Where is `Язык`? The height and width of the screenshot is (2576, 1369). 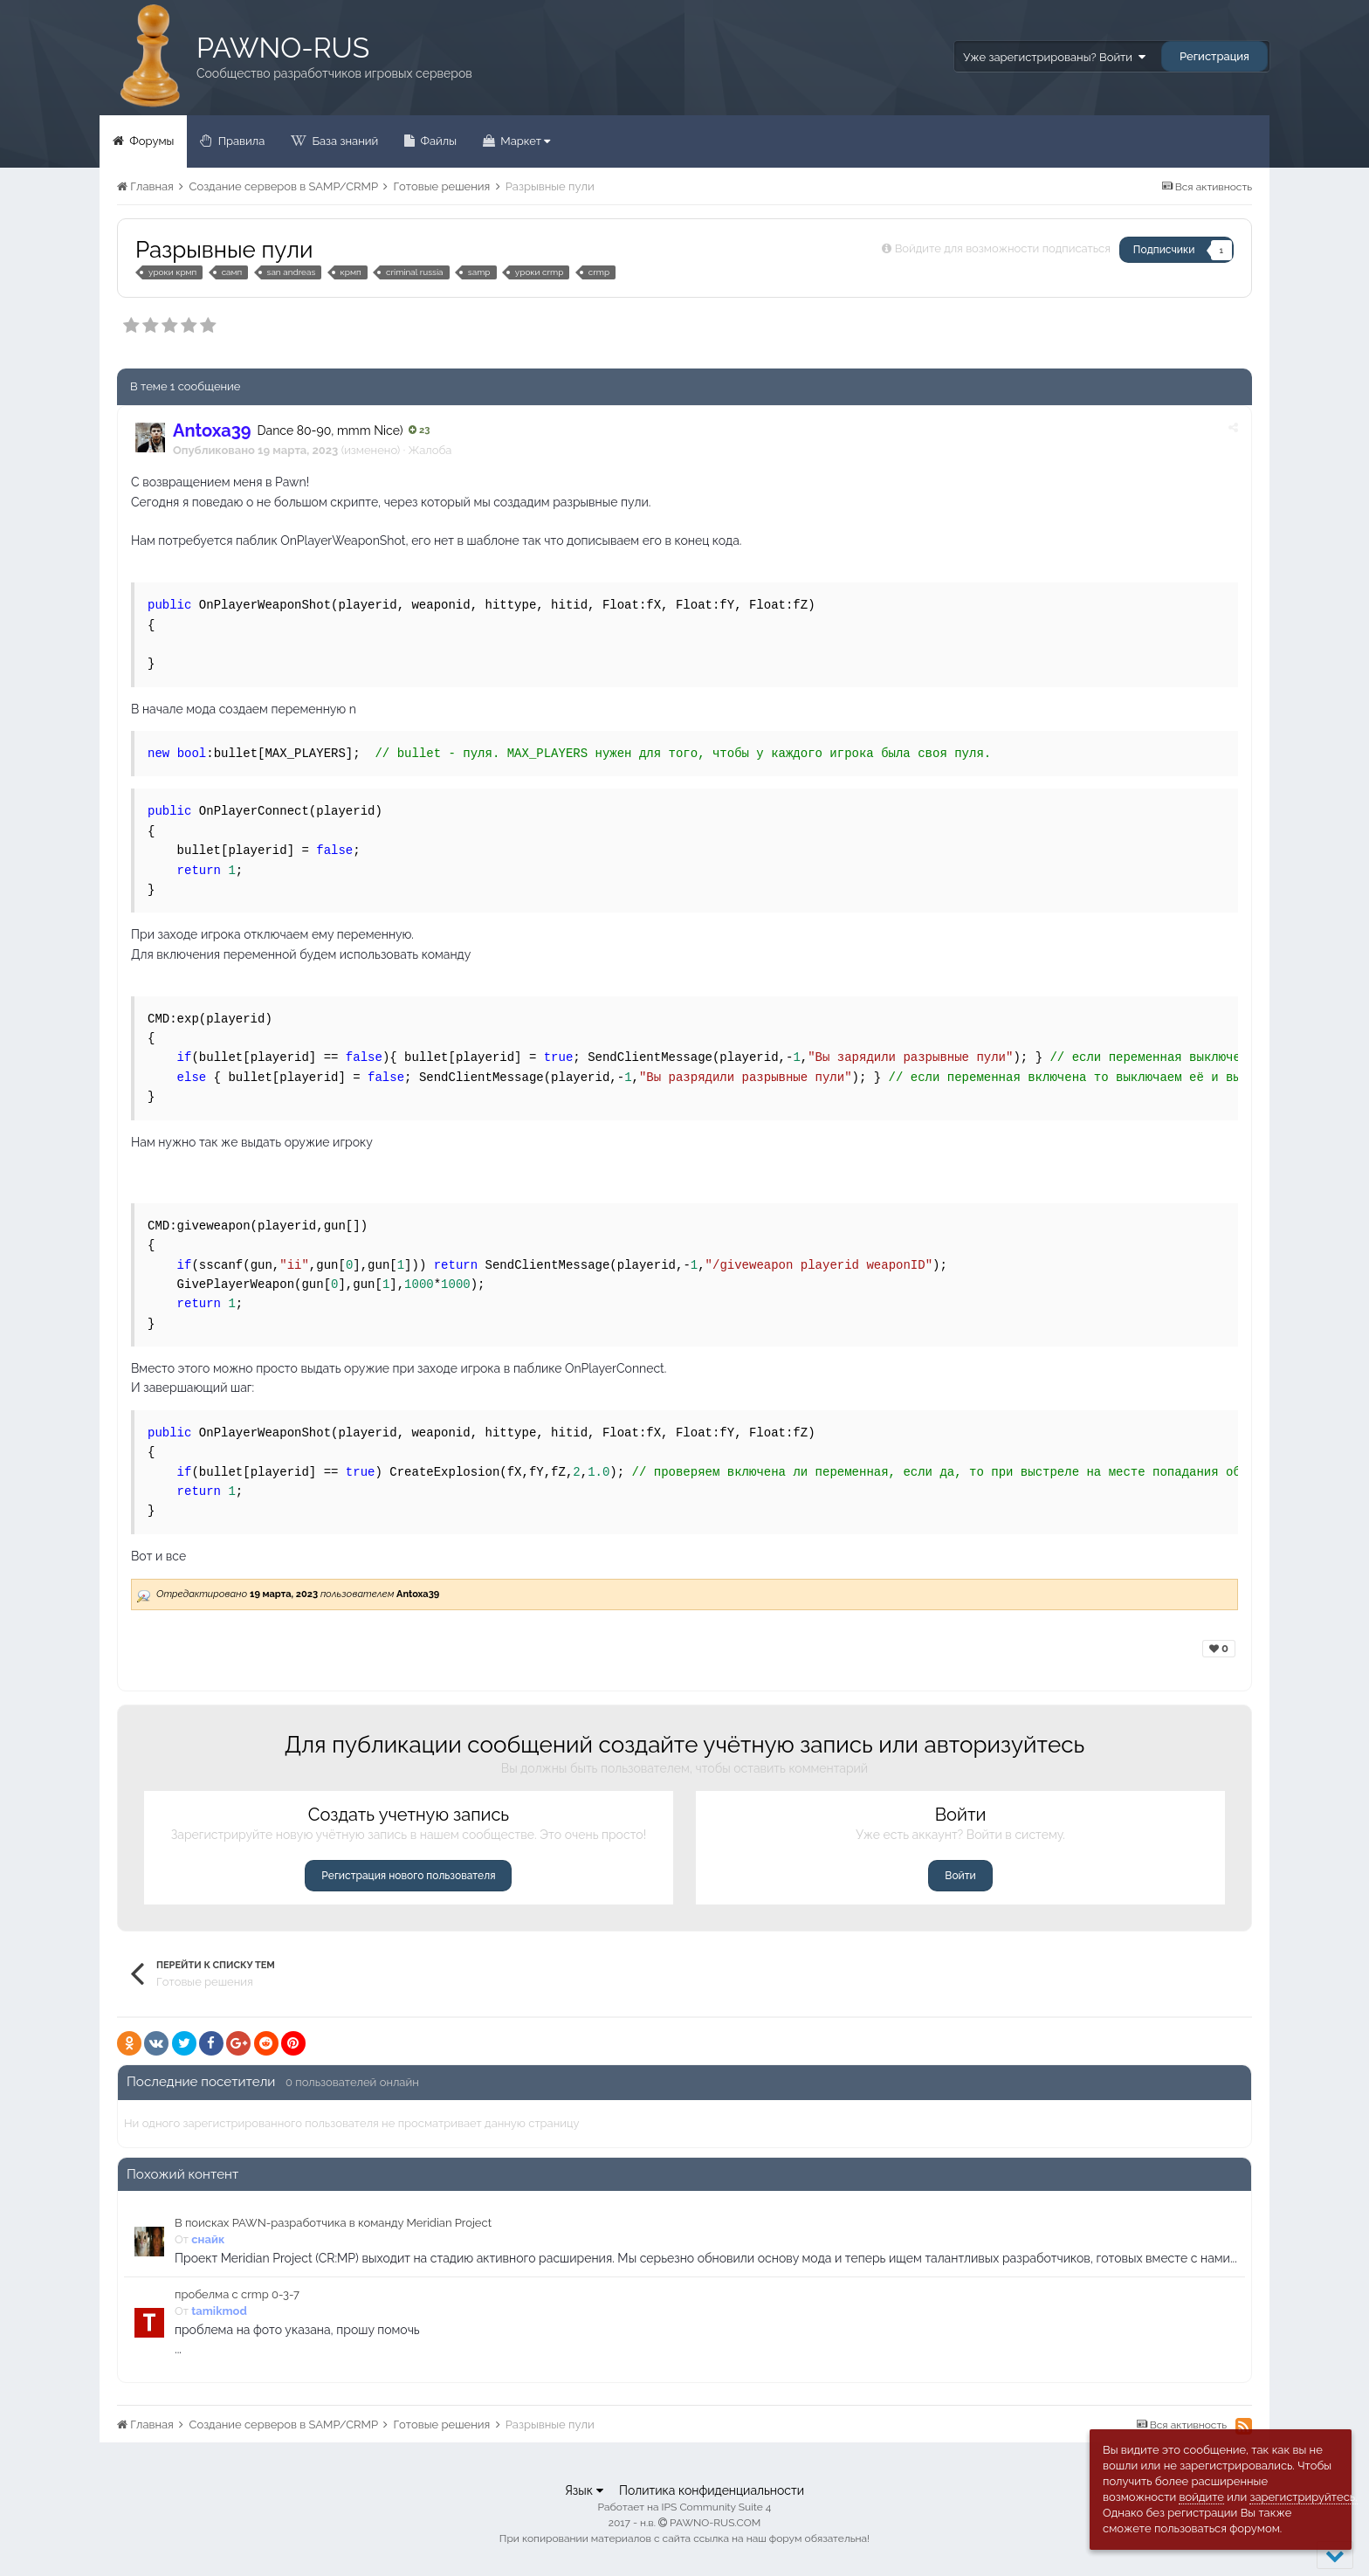 Язык is located at coordinates (584, 2490).